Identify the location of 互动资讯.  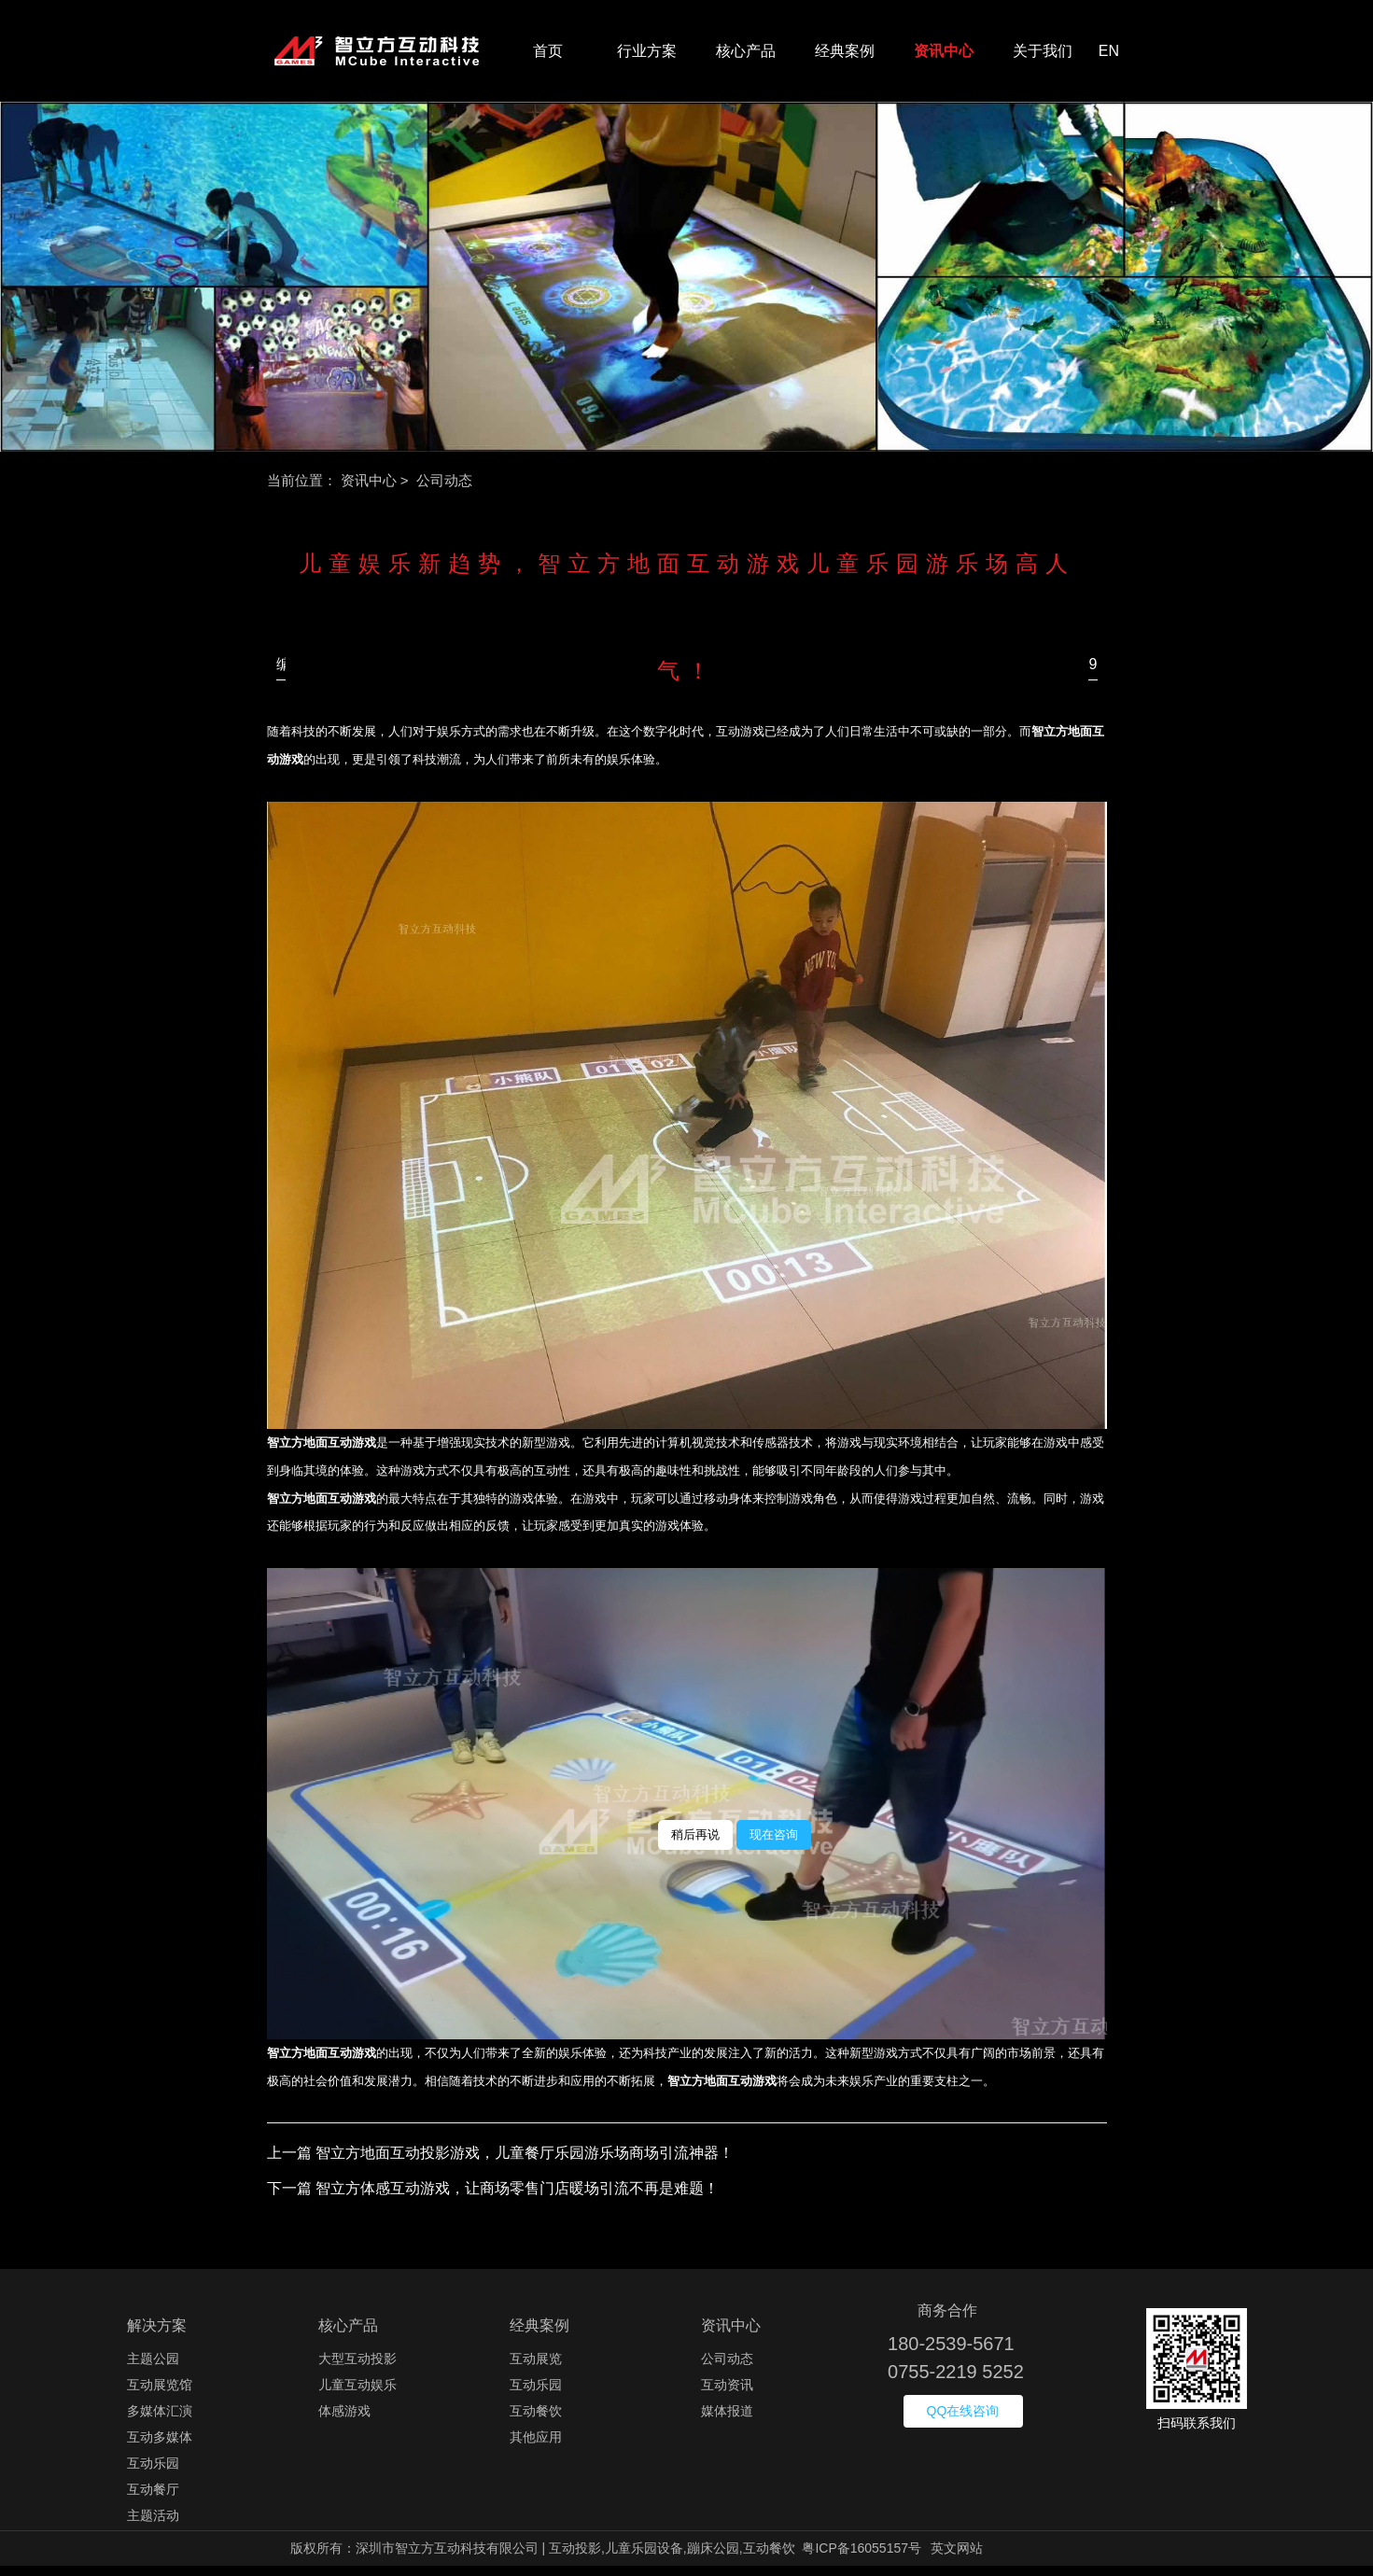
(727, 2394).